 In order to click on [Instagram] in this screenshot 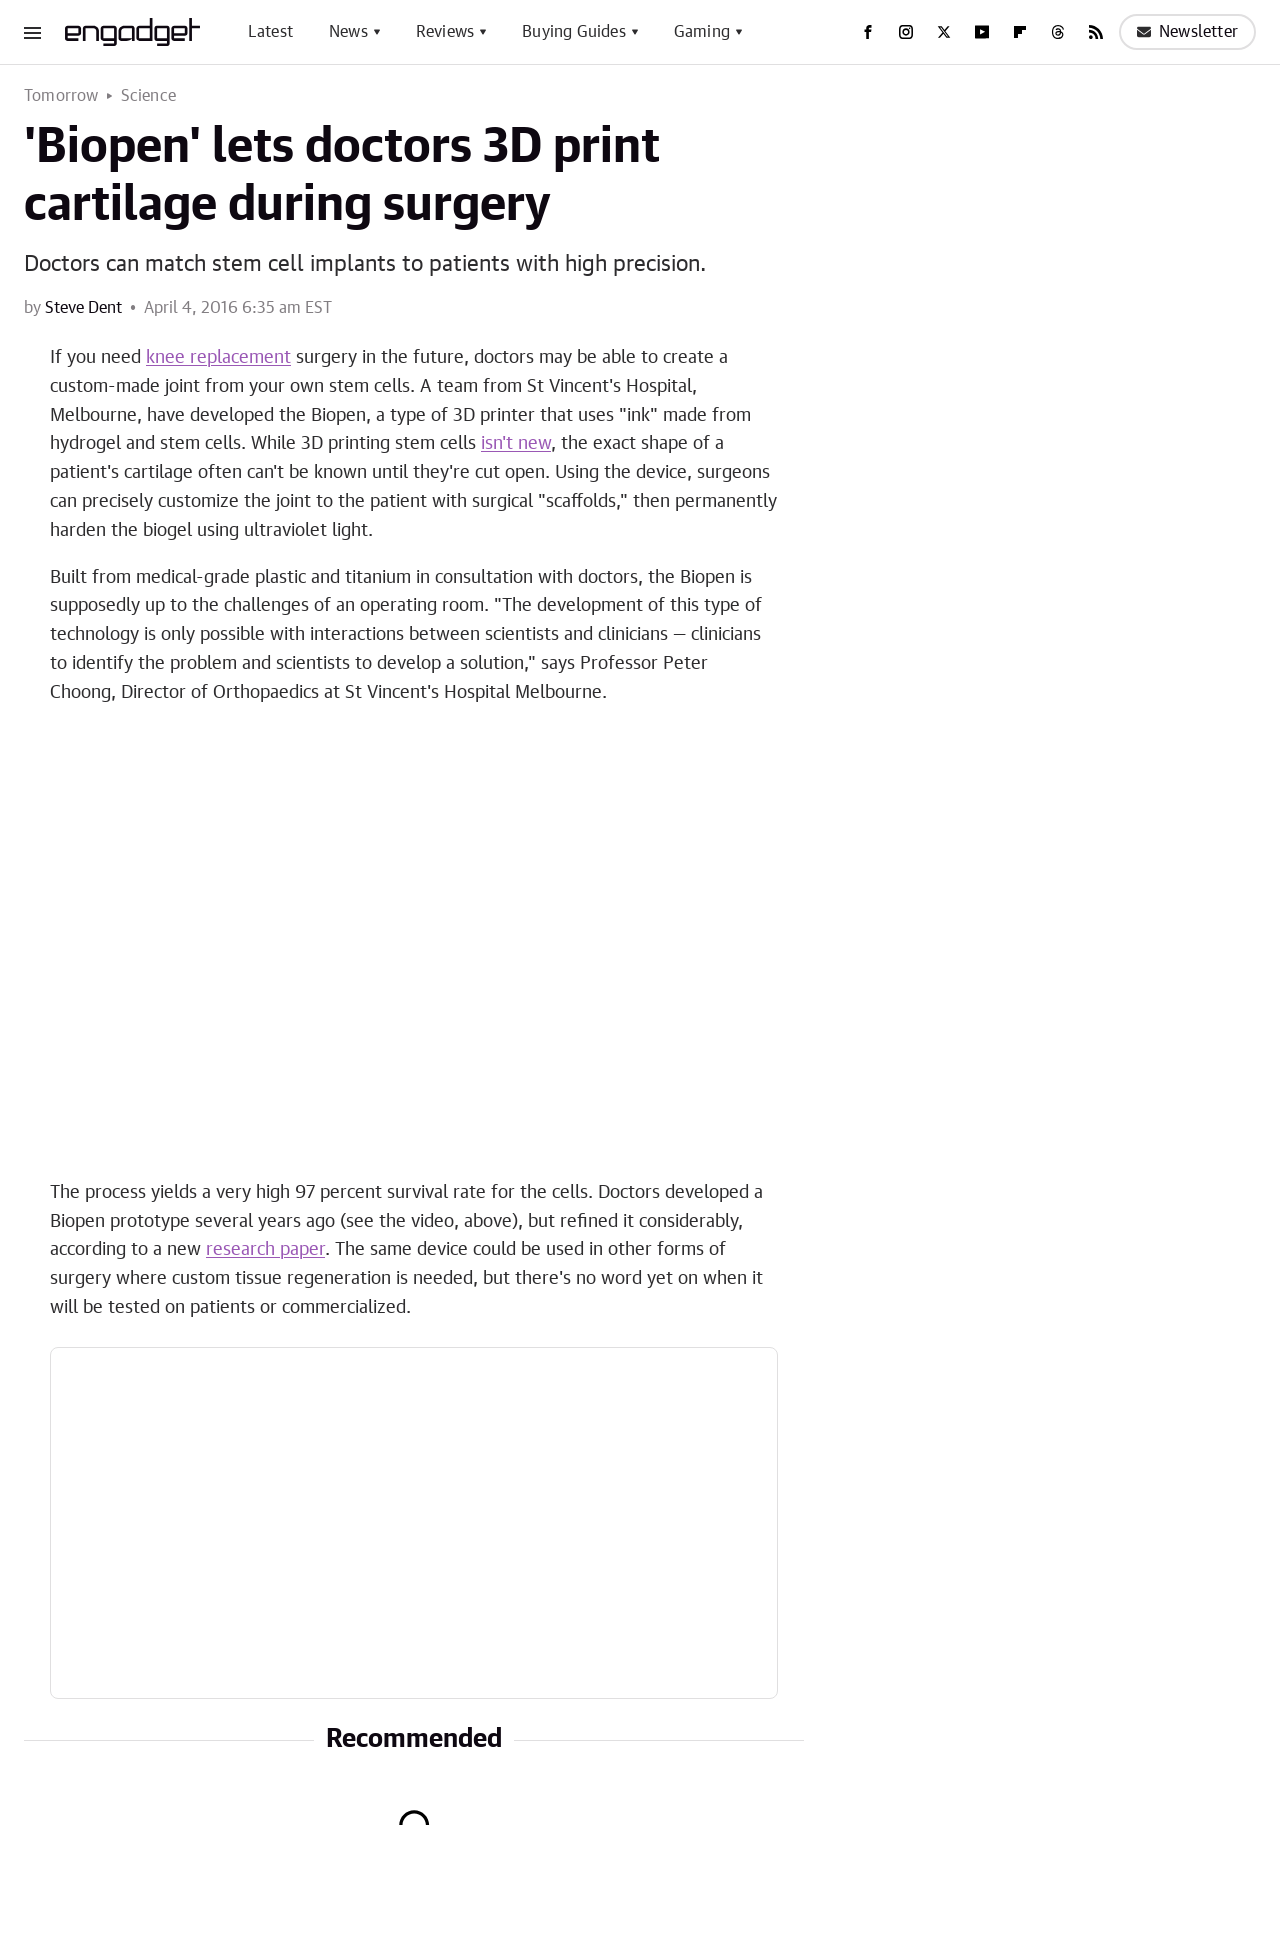, I will do `click(906, 32)`.